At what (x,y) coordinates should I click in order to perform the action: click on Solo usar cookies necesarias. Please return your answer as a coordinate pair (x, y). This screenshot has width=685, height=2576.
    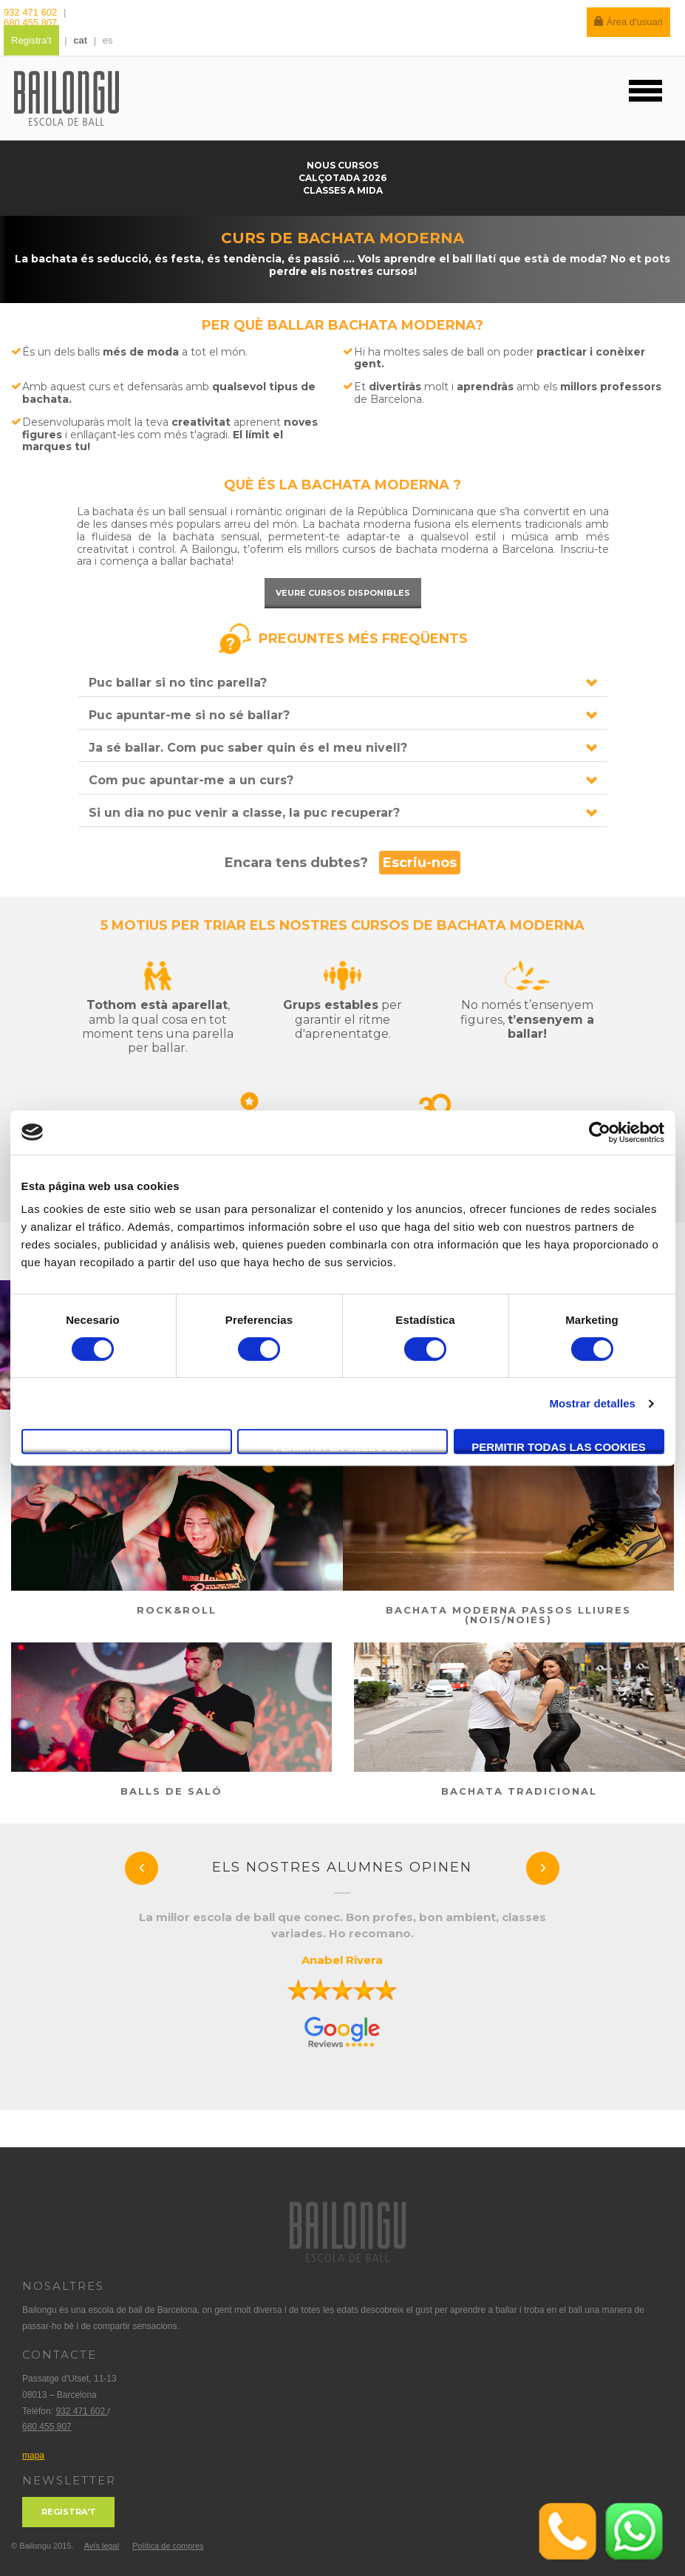
    Looking at the image, I should click on (127, 1447).